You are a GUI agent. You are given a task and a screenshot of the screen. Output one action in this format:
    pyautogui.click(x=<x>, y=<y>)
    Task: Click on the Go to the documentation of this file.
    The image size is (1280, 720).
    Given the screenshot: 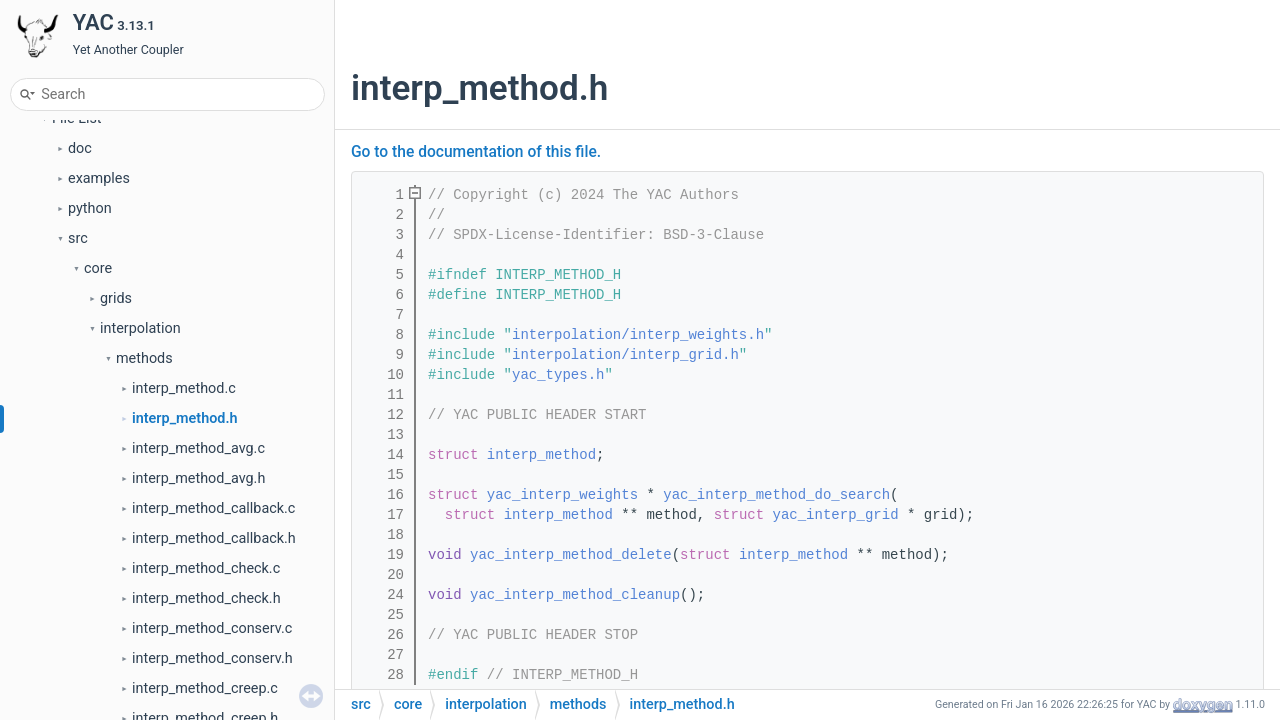 What is the action you would take?
    pyautogui.click(x=476, y=152)
    